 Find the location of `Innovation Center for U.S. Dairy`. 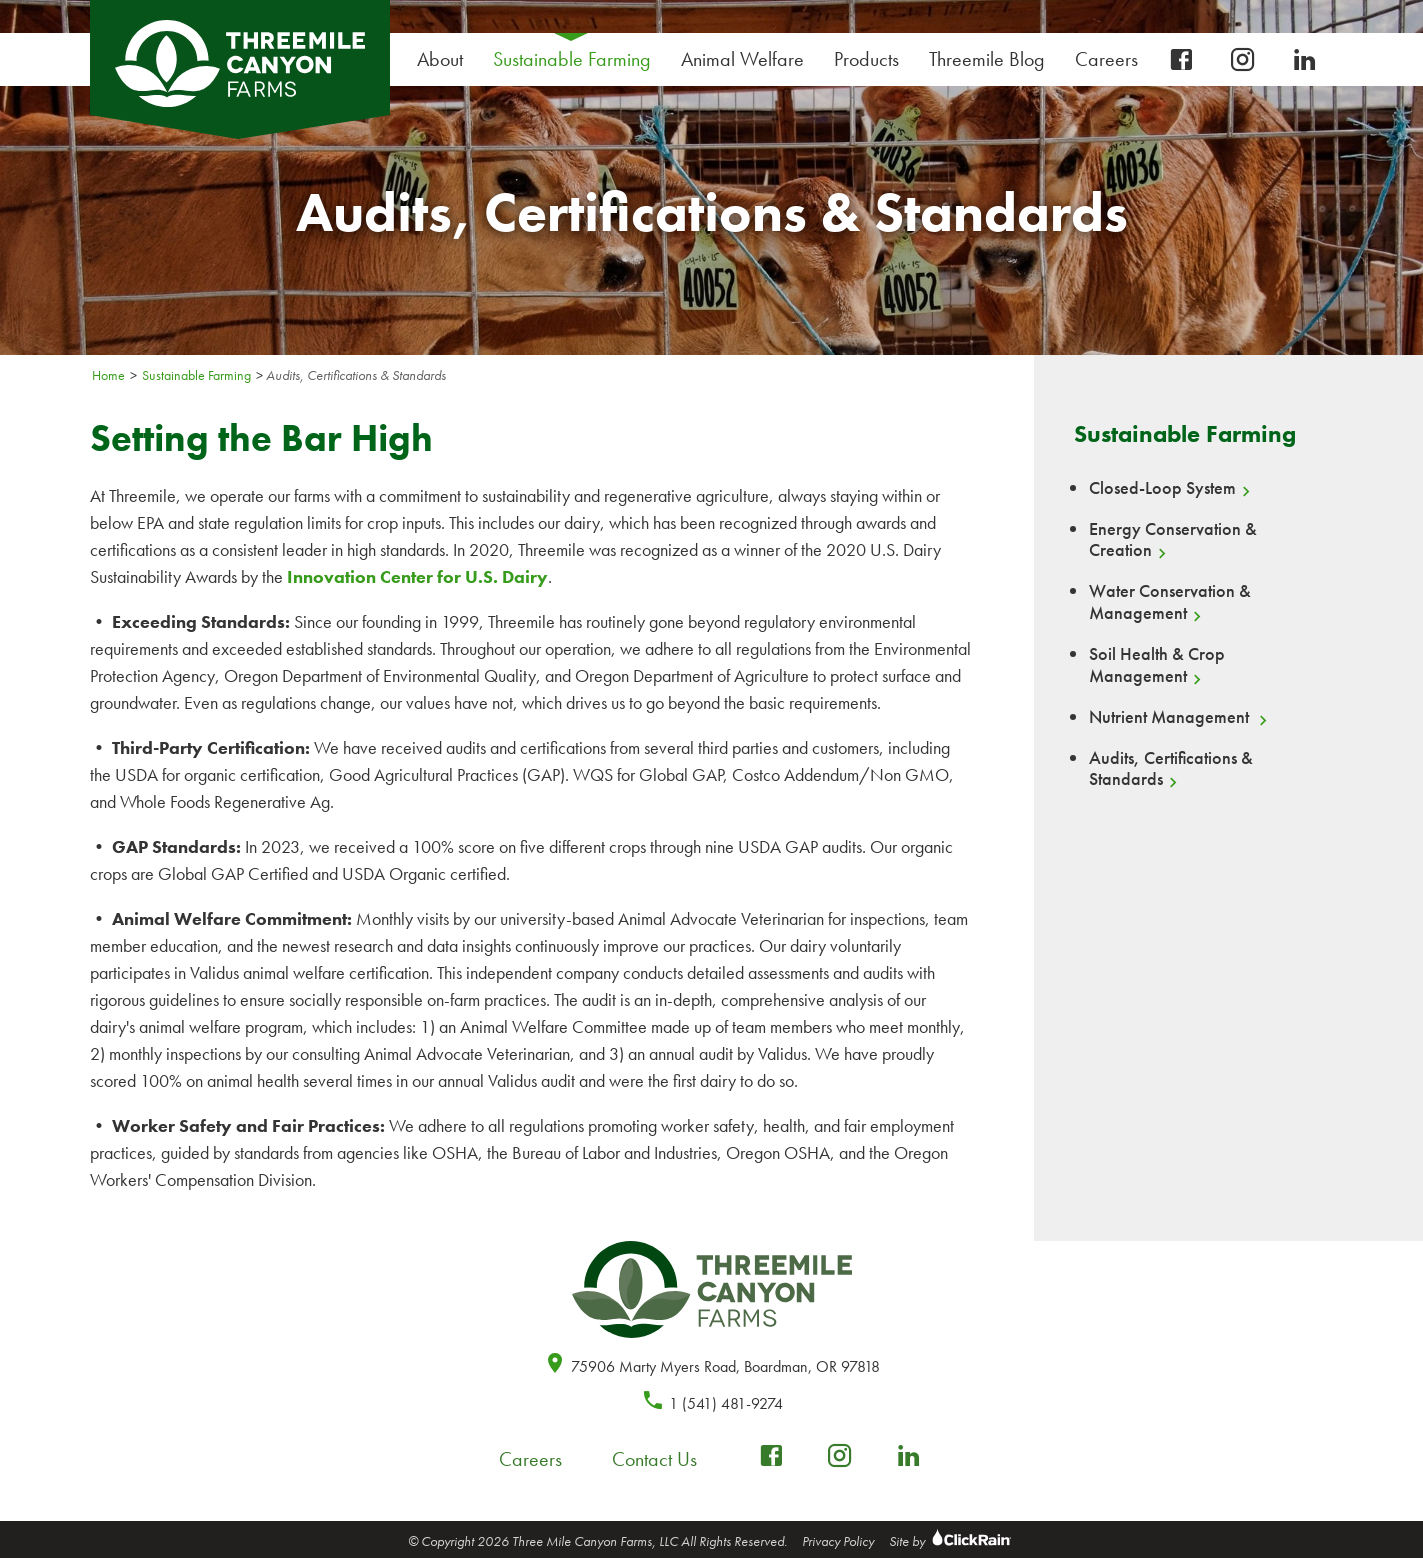

Innovation Center for U.S. Dairy is located at coordinates (417, 576).